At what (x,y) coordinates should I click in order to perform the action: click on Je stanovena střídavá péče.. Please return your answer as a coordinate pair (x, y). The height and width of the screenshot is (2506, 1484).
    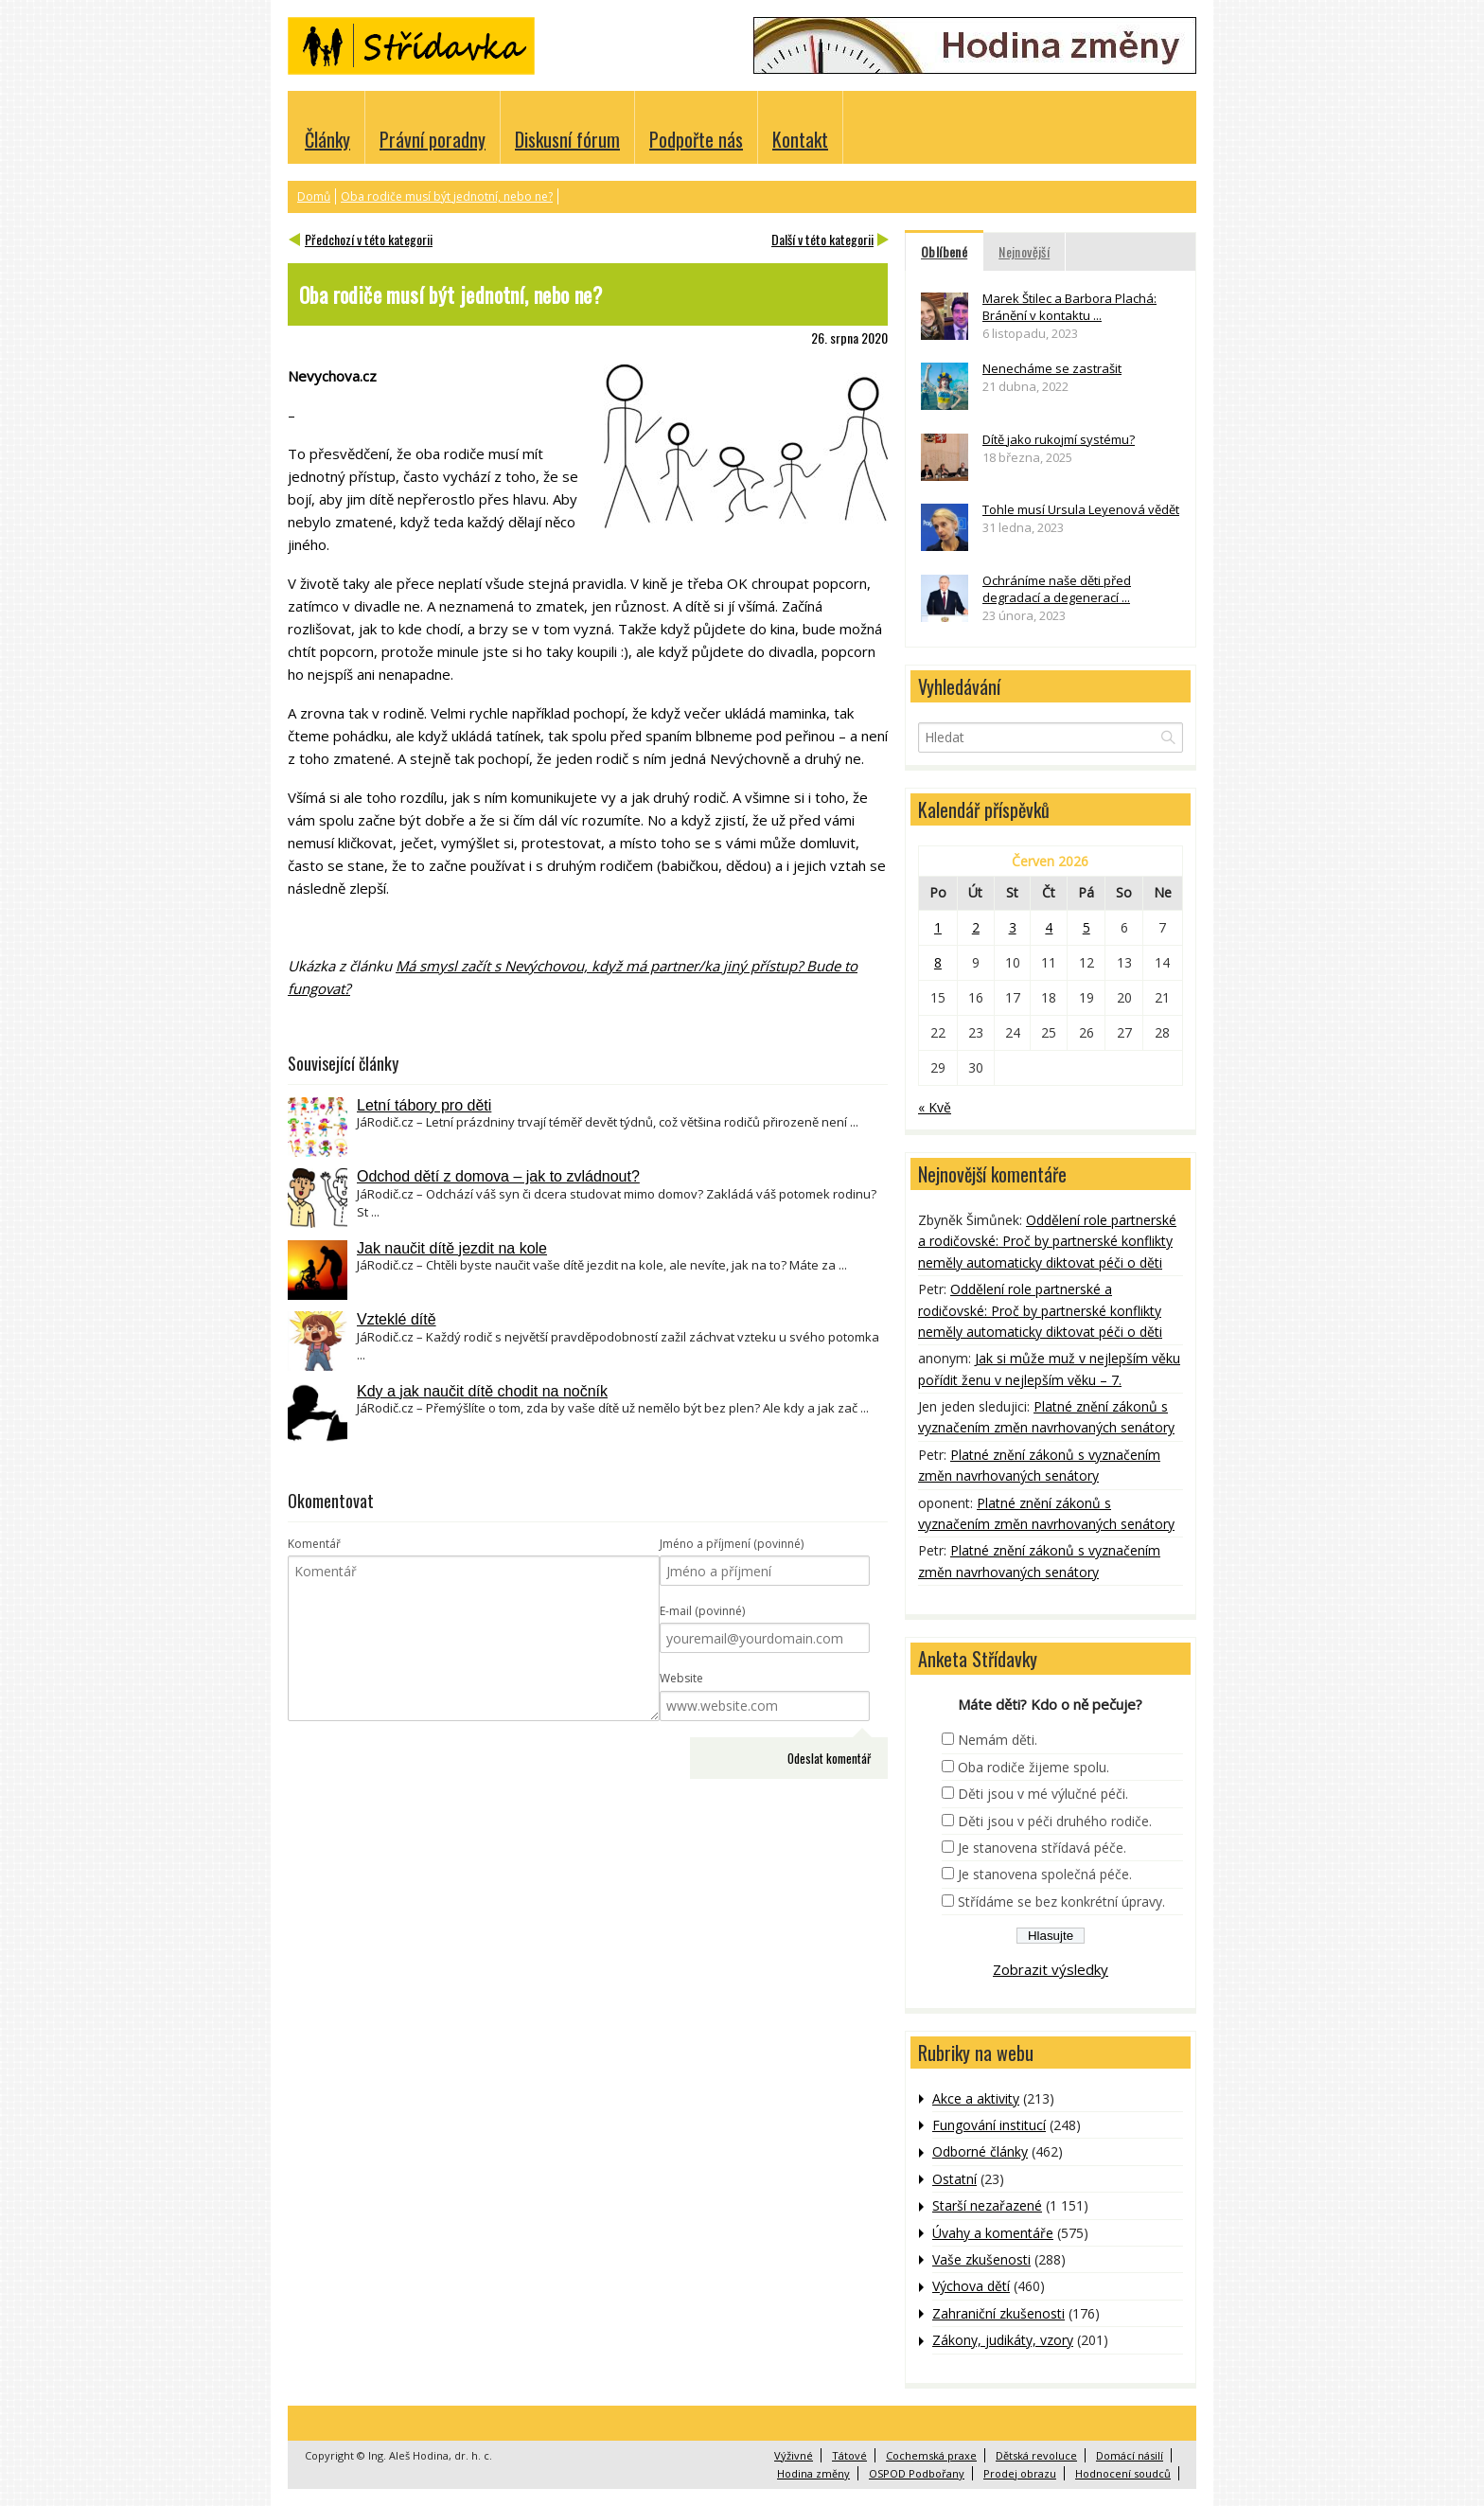
    Looking at the image, I should click on (1042, 1848).